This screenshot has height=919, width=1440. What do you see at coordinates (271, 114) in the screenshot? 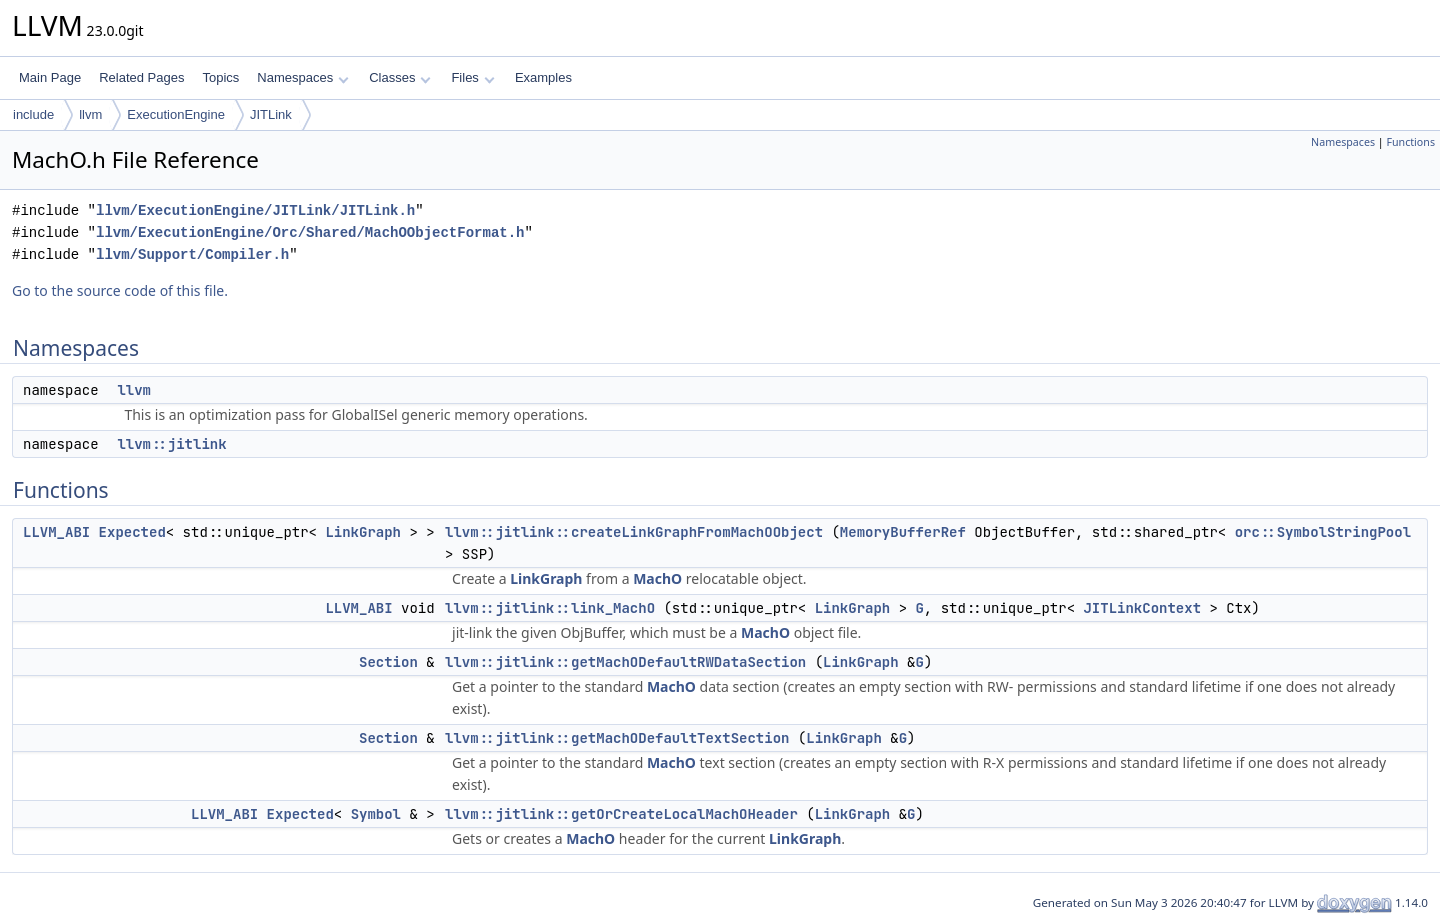
I see `JITLink` at bounding box center [271, 114].